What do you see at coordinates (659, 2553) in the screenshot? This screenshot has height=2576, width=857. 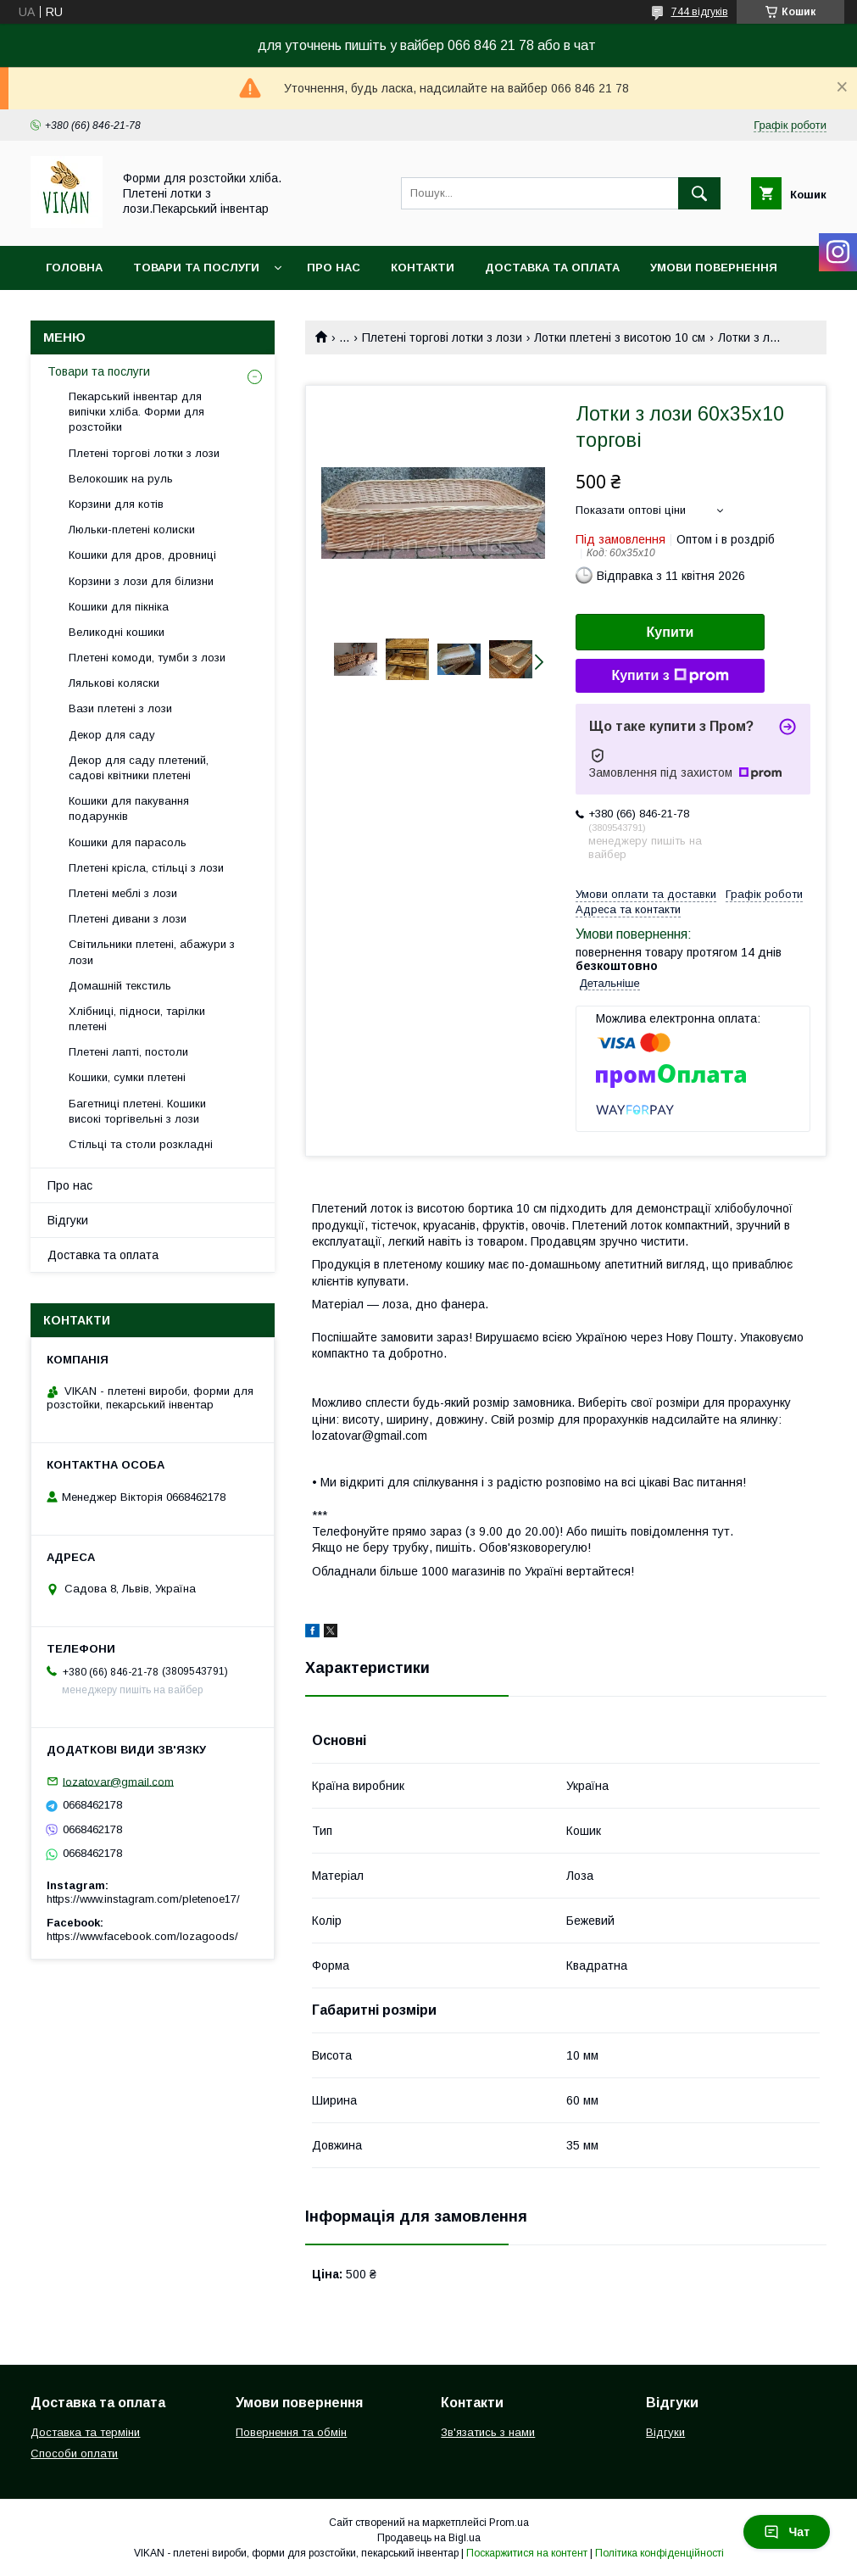 I see `Політика конфіденційності` at bounding box center [659, 2553].